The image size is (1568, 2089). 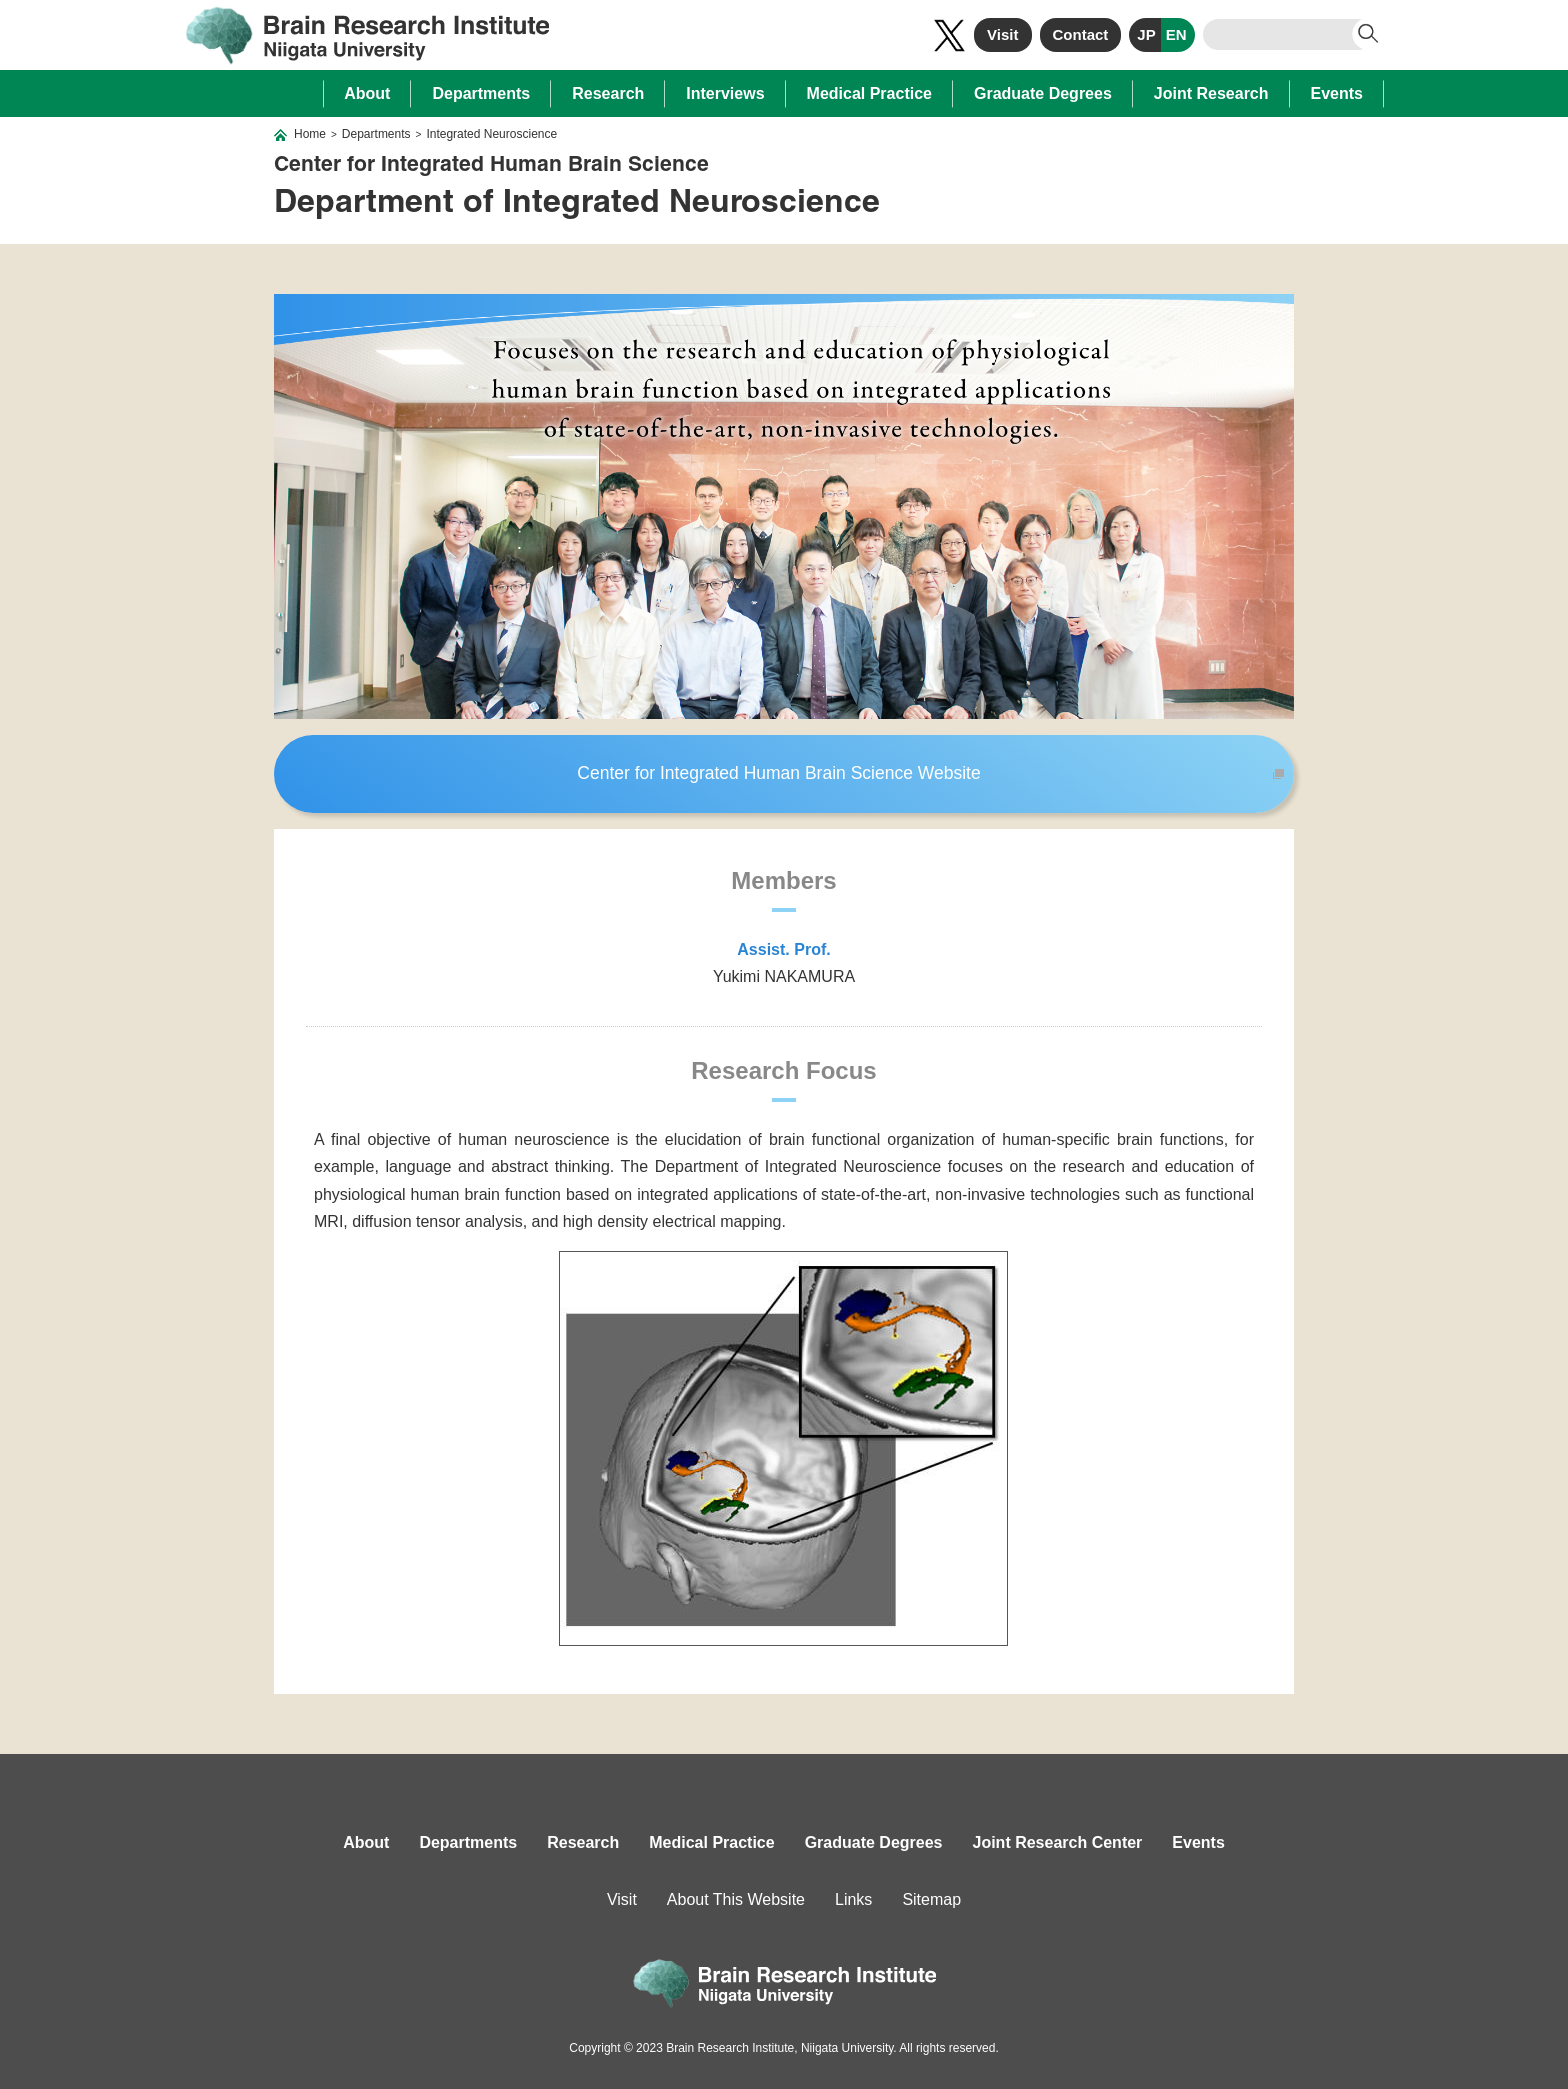 What do you see at coordinates (608, 93) in the screenshot?
I see `Research` at bounding box center [608, 93].